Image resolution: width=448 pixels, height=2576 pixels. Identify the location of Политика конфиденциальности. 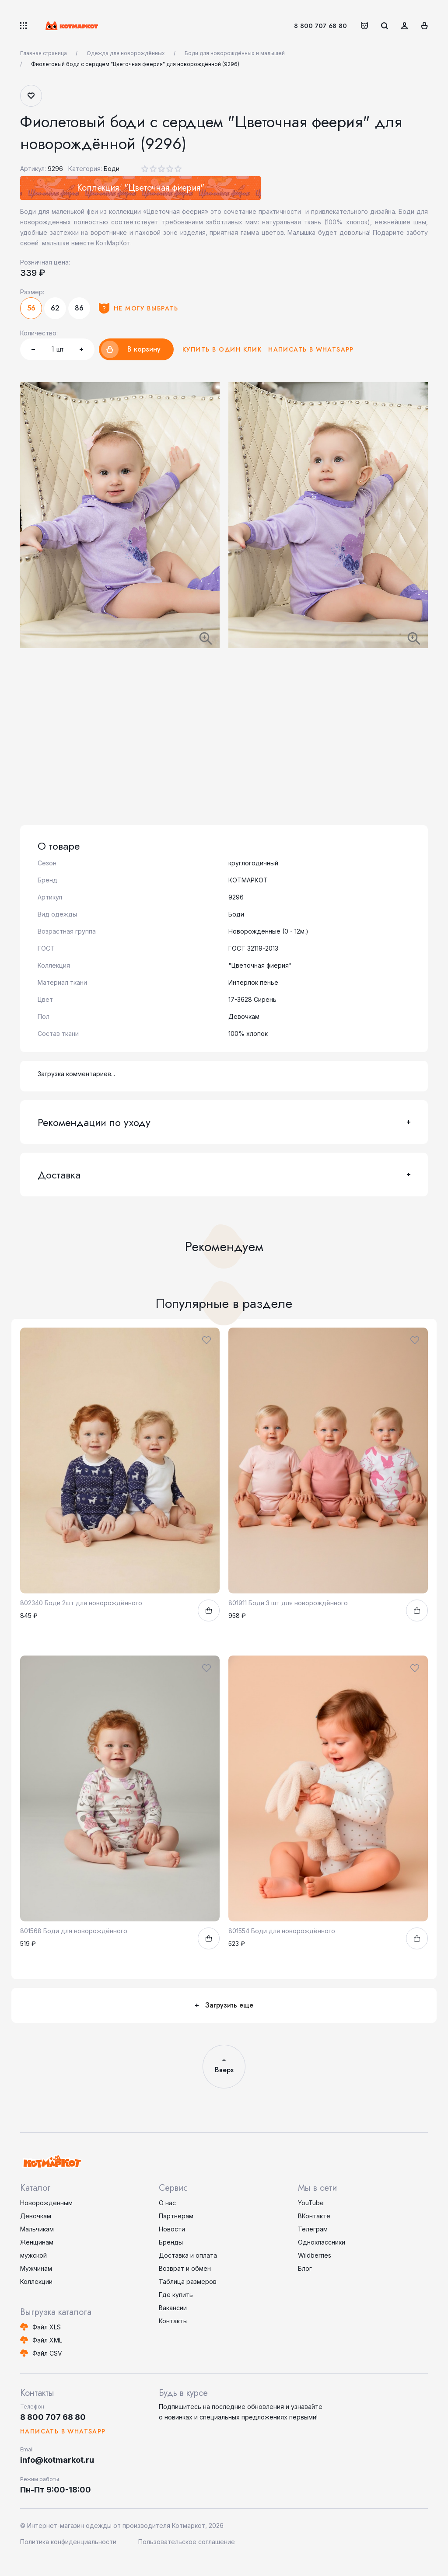
(68, 2541).